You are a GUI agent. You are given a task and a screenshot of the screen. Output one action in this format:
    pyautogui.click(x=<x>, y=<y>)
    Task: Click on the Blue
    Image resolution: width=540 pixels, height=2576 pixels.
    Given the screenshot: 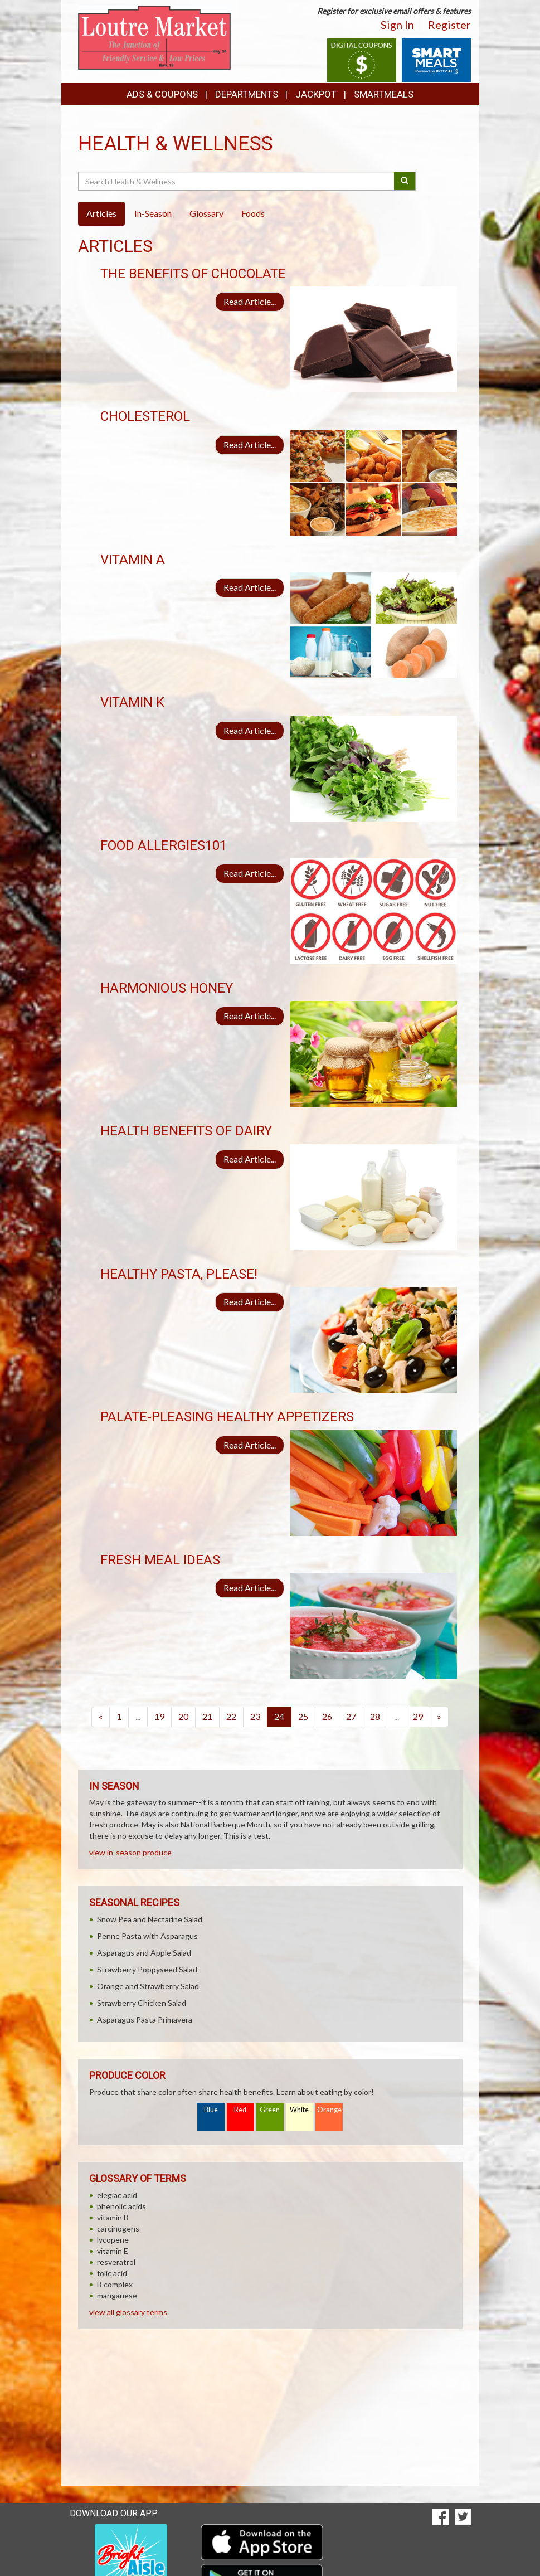 What is the action you would take?
    pyautogui.click(x=211, y=2110)
    